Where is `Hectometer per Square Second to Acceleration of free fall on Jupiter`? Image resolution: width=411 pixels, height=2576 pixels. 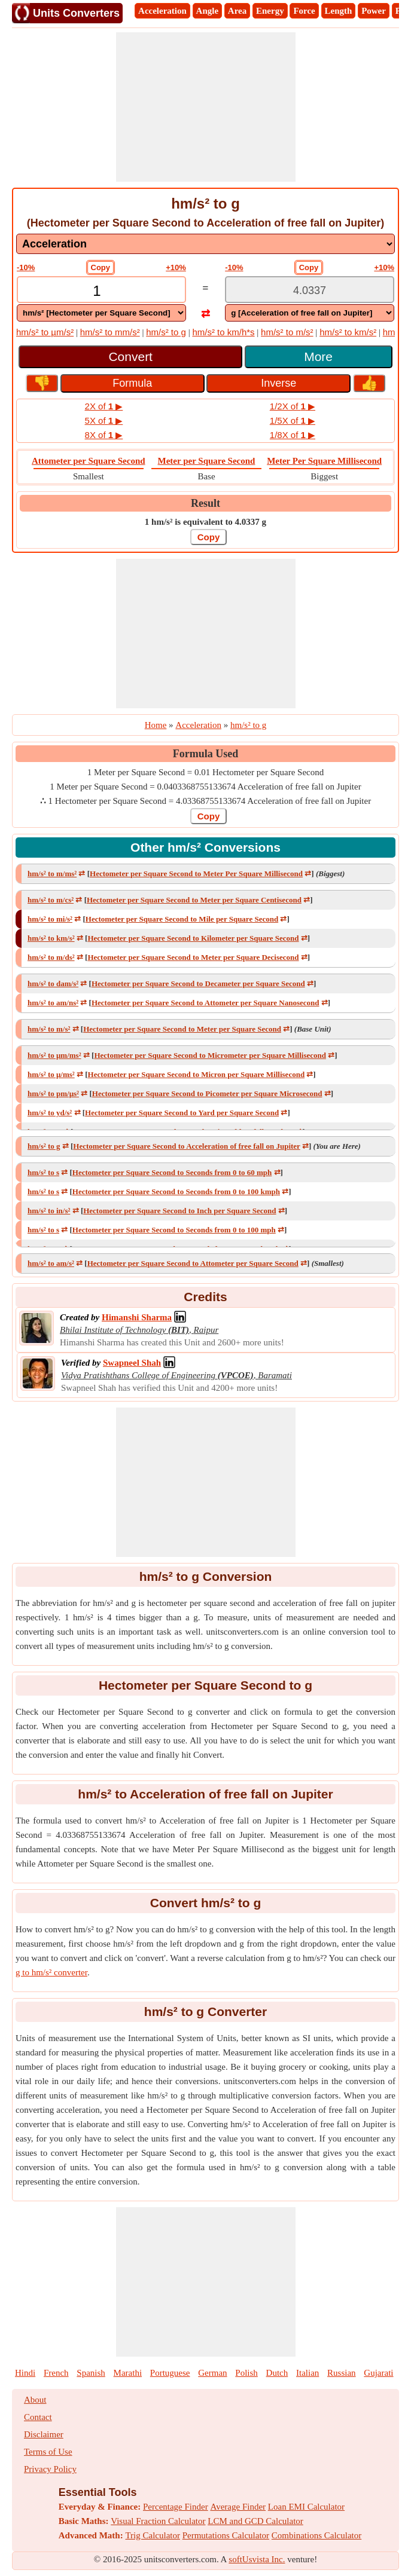
Hectometer per Square Second to Acceleration of free fall on Jupiter is located at coordinates (186, 1146).